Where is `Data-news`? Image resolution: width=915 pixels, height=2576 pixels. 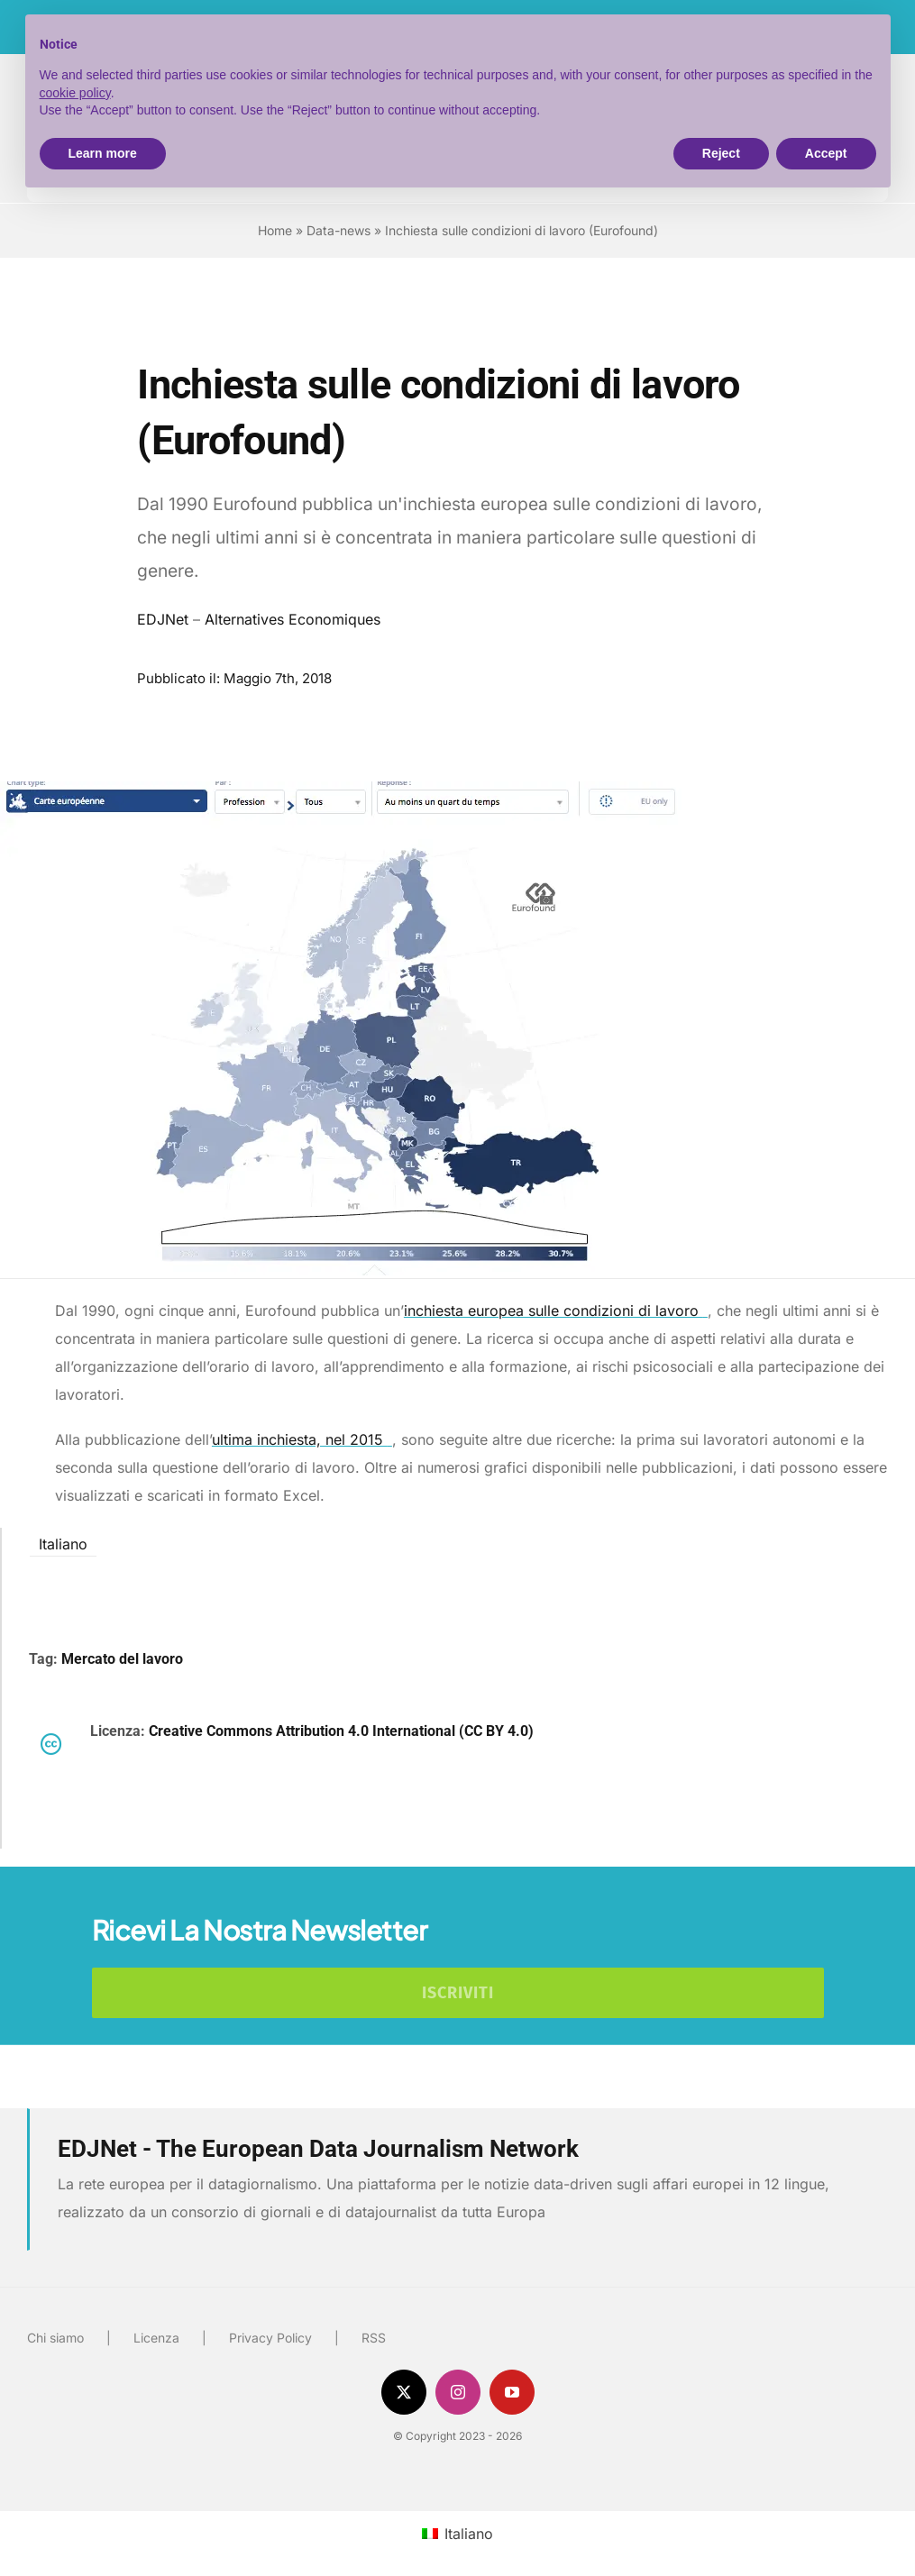 Data-news is located at coordinates (339, 230).